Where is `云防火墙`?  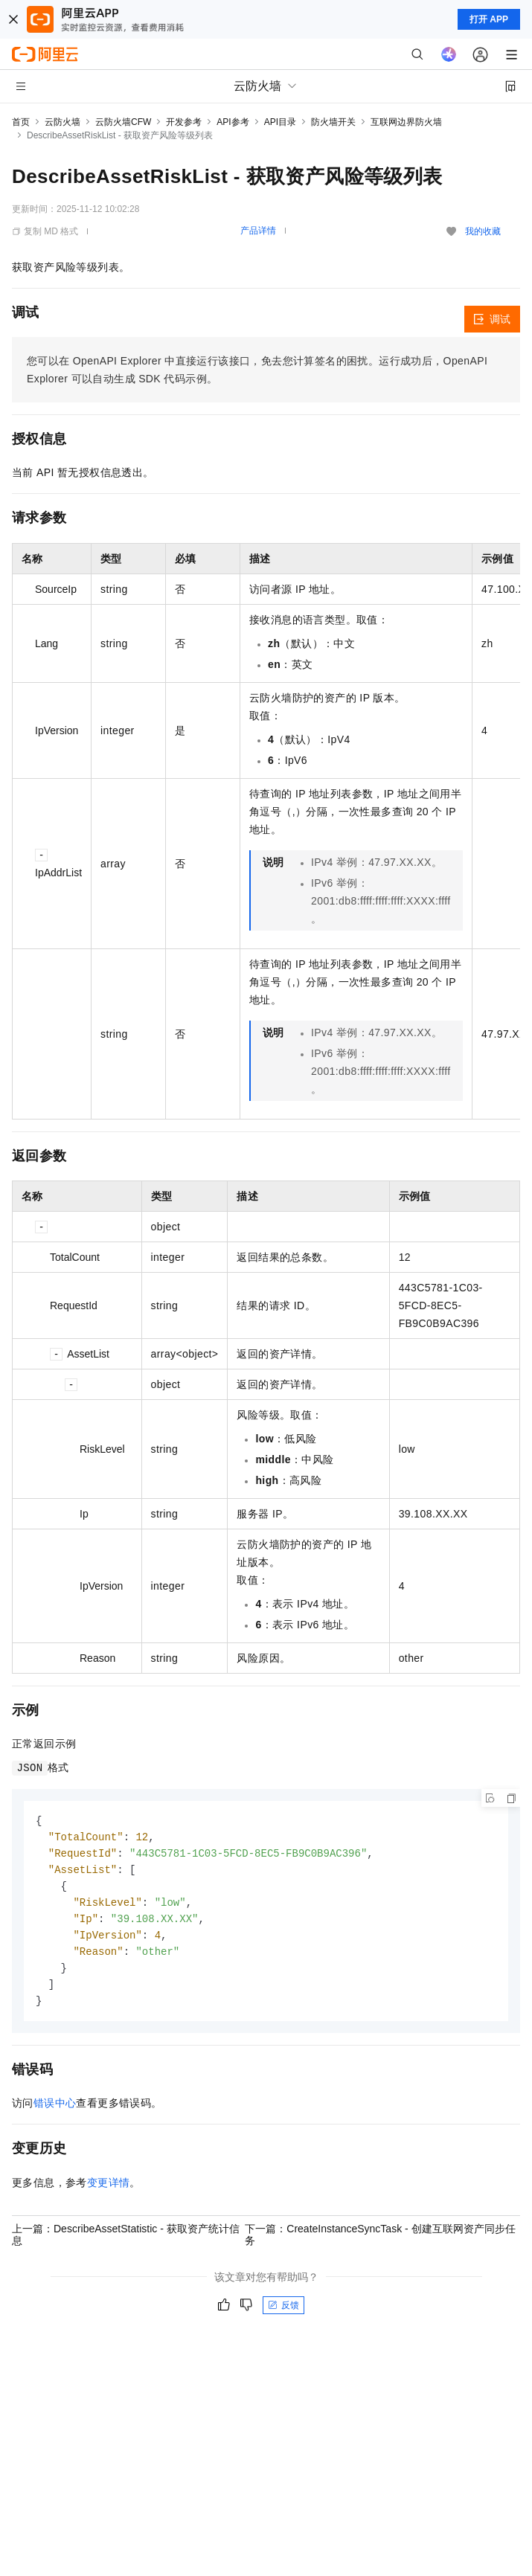 云防火墙 is located at coordinates (62, 122).